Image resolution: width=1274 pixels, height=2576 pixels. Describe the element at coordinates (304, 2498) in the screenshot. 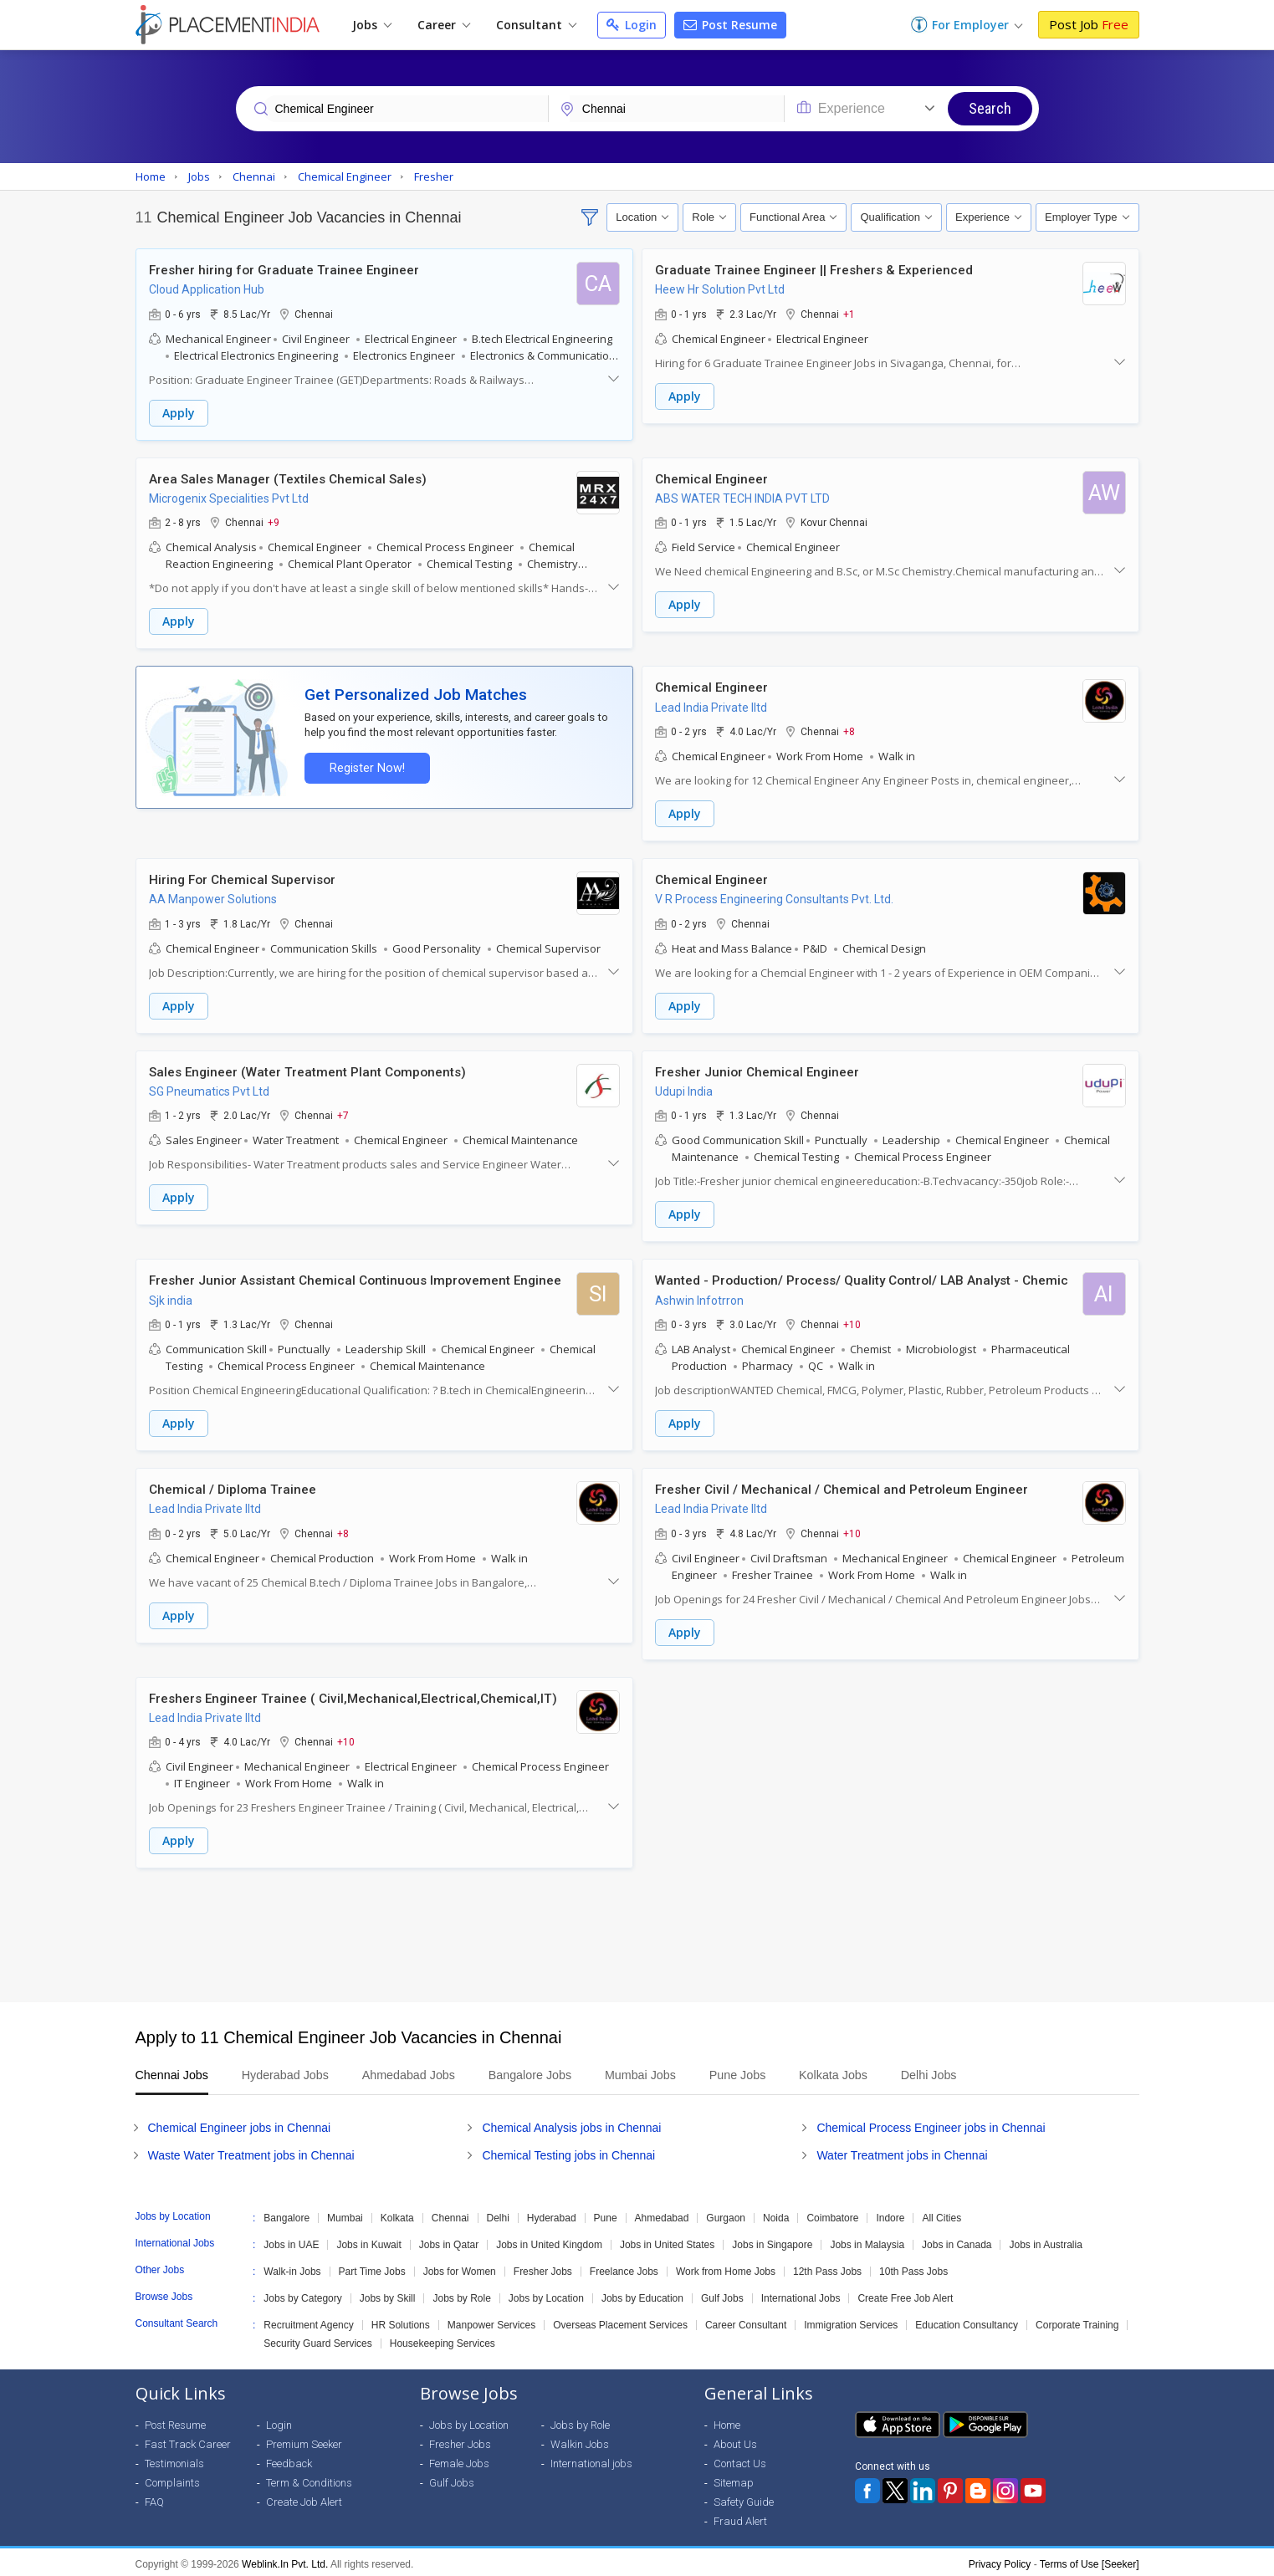

I see `Create Job Alert` at that location.